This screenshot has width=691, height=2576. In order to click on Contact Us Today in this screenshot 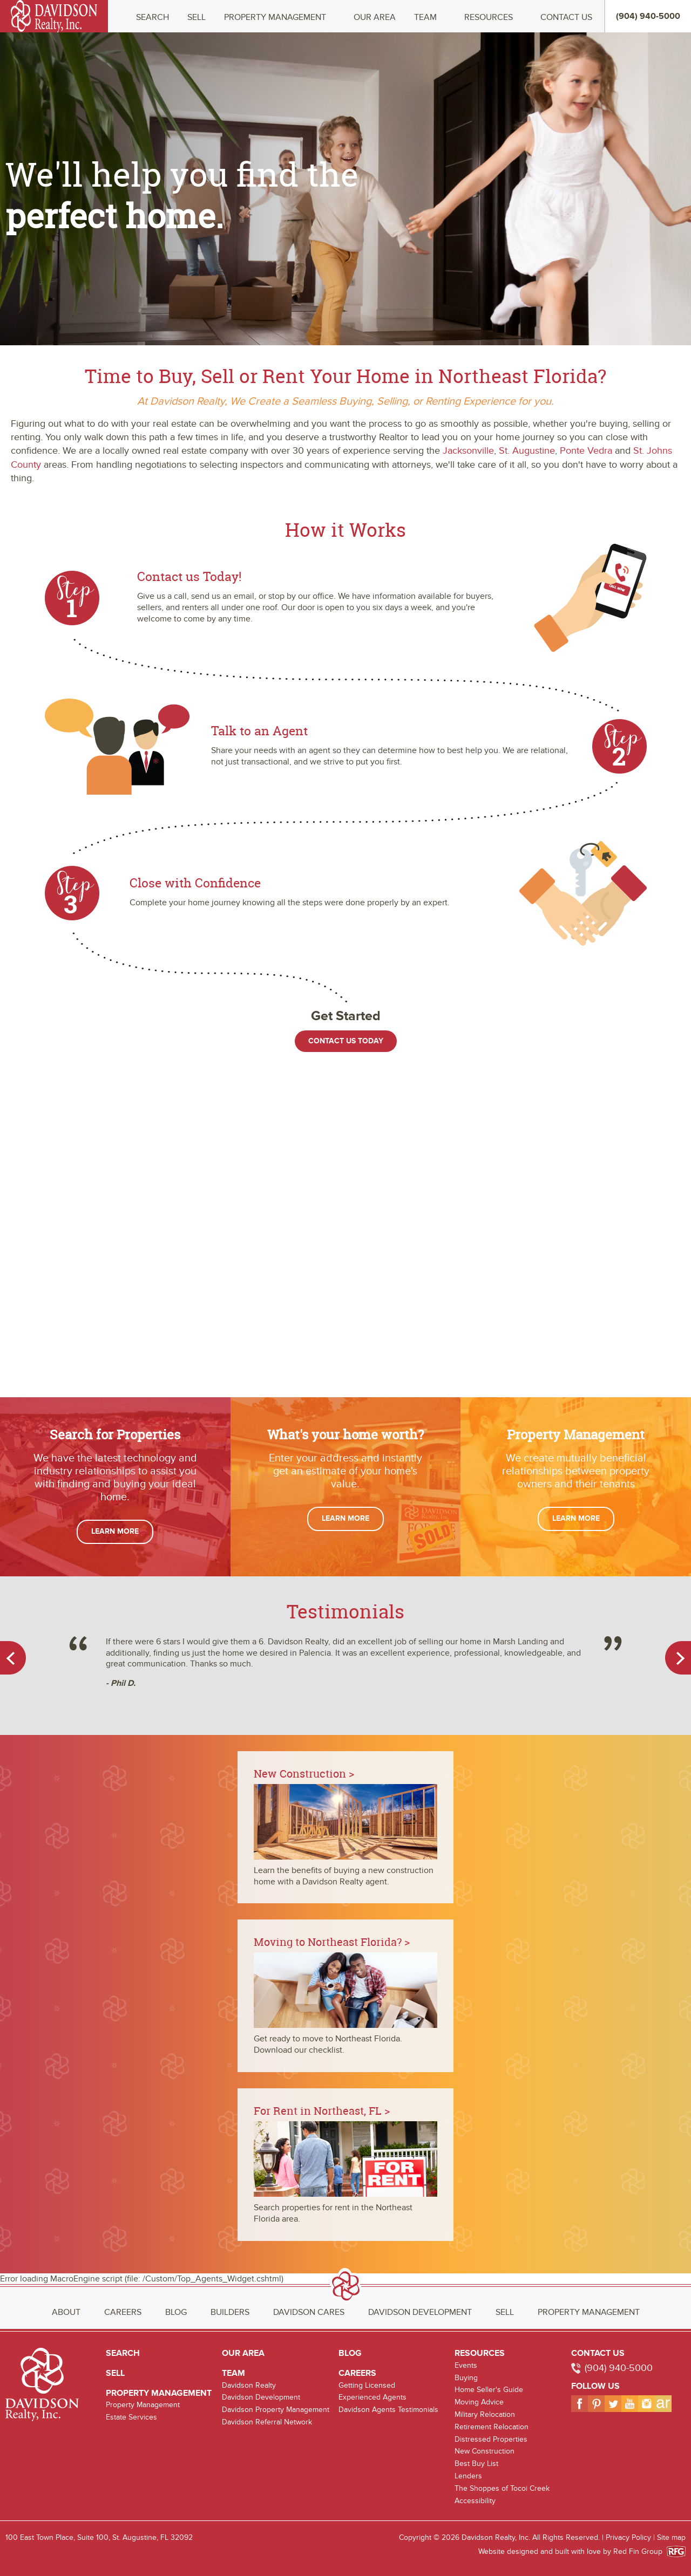, I will do `click(345, 1041)`.